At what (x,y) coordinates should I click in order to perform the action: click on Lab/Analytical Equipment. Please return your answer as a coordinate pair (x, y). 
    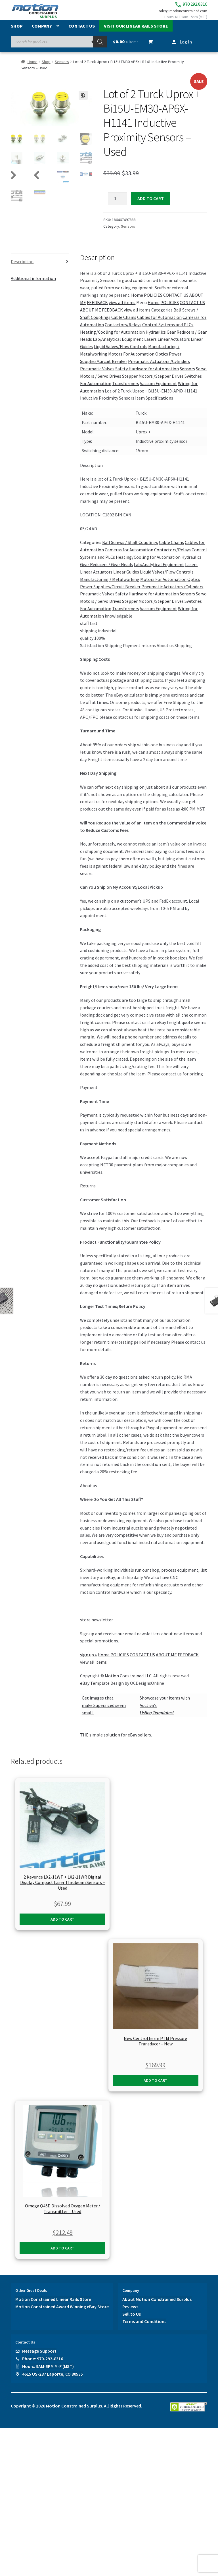
    Looking at the image, I should click on (118, 345).